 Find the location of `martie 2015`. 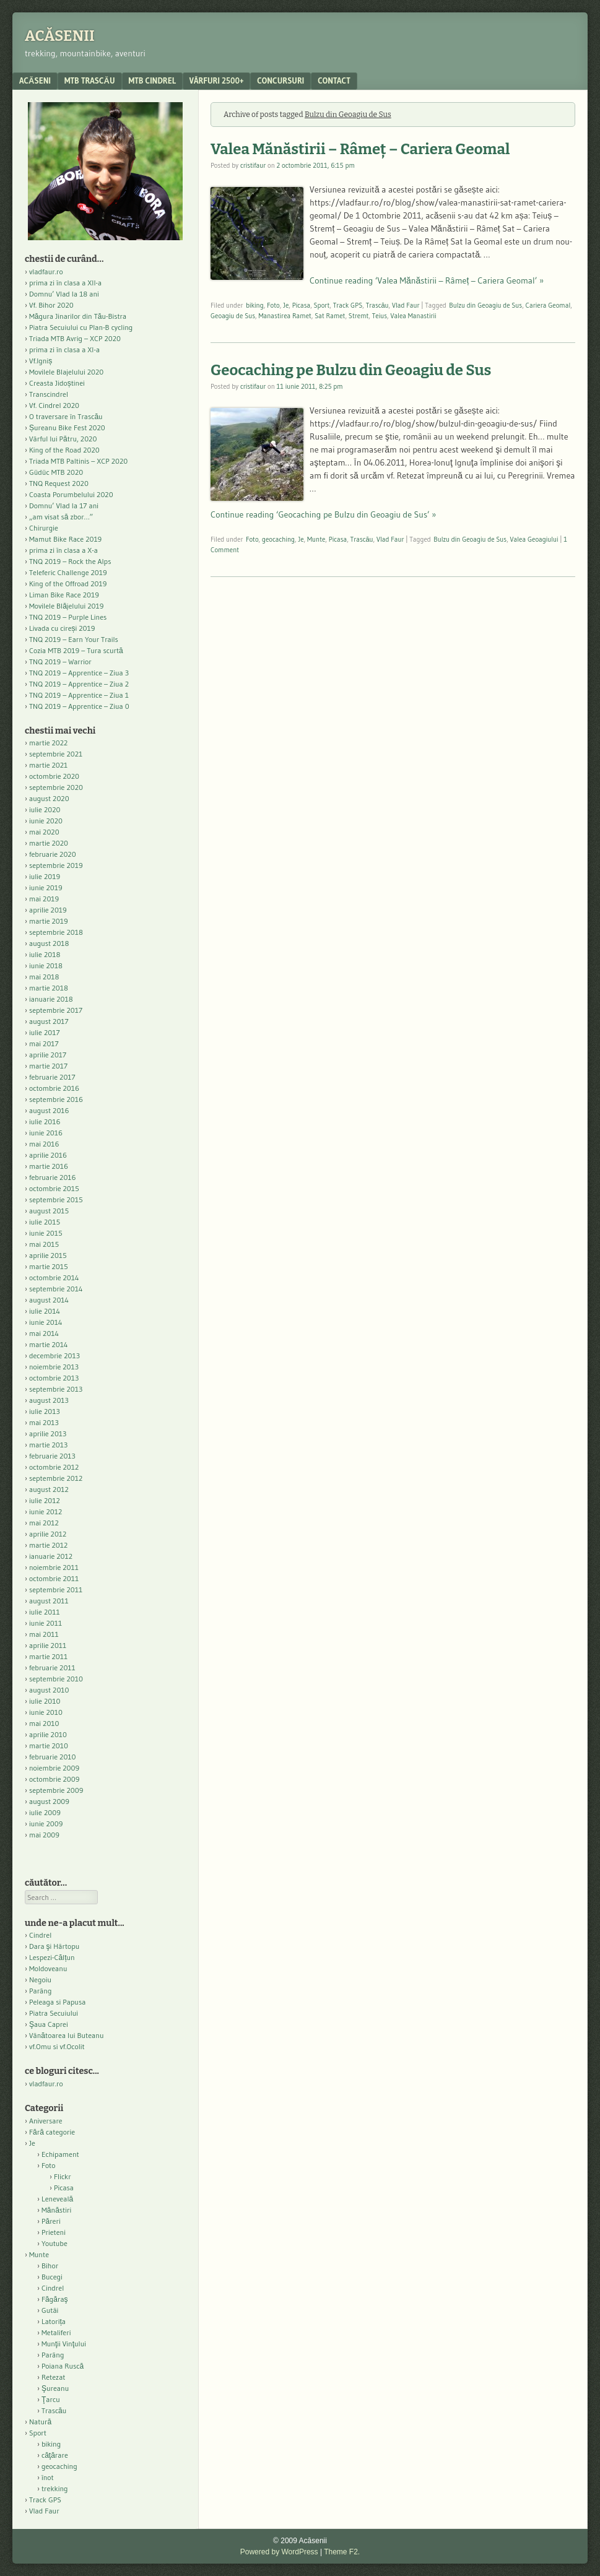

martie 2015 is located at coordinates (48, 1266).